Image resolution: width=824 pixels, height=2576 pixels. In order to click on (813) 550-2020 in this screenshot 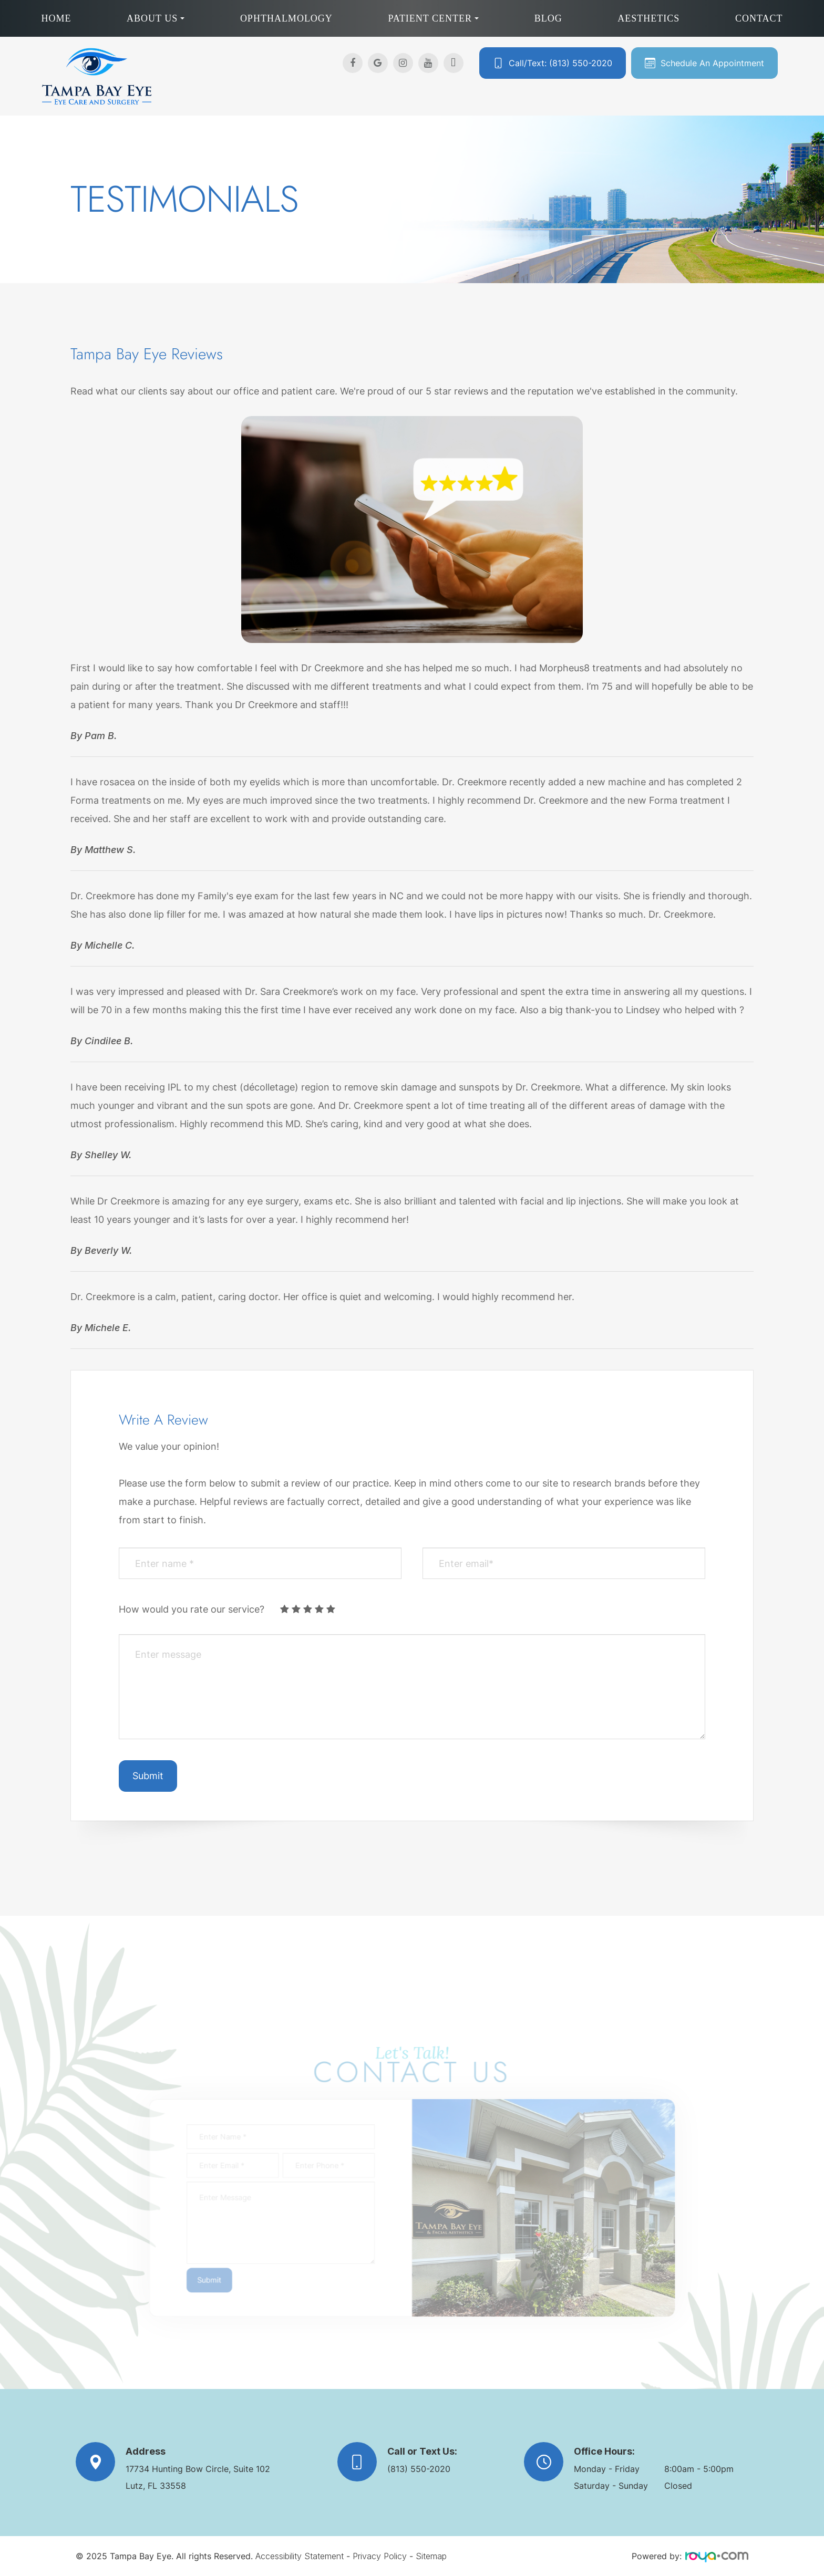, I will do `click(418, 2469)`.